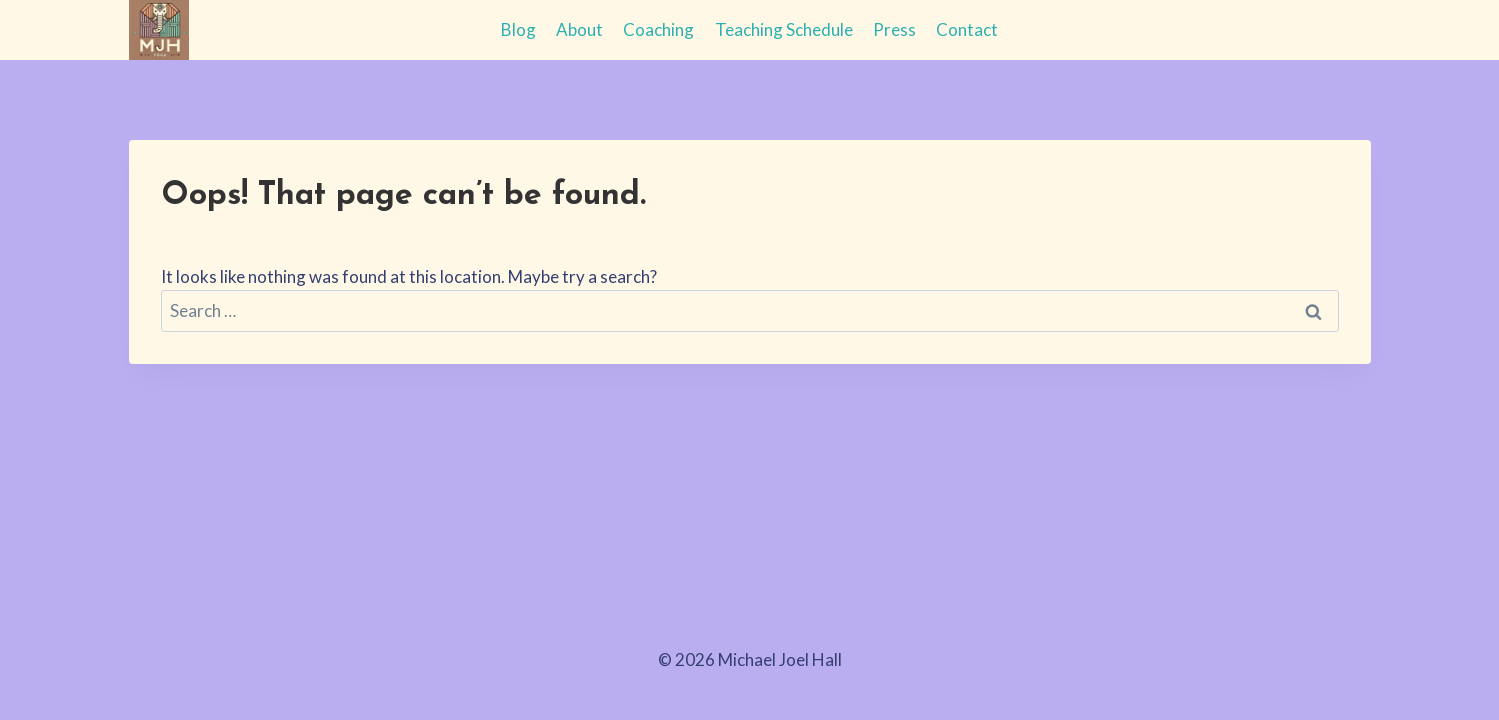  What do you see at coordinates (518, 29) in the screenshot?
I see `Blog` at bounding box center [518, 29].